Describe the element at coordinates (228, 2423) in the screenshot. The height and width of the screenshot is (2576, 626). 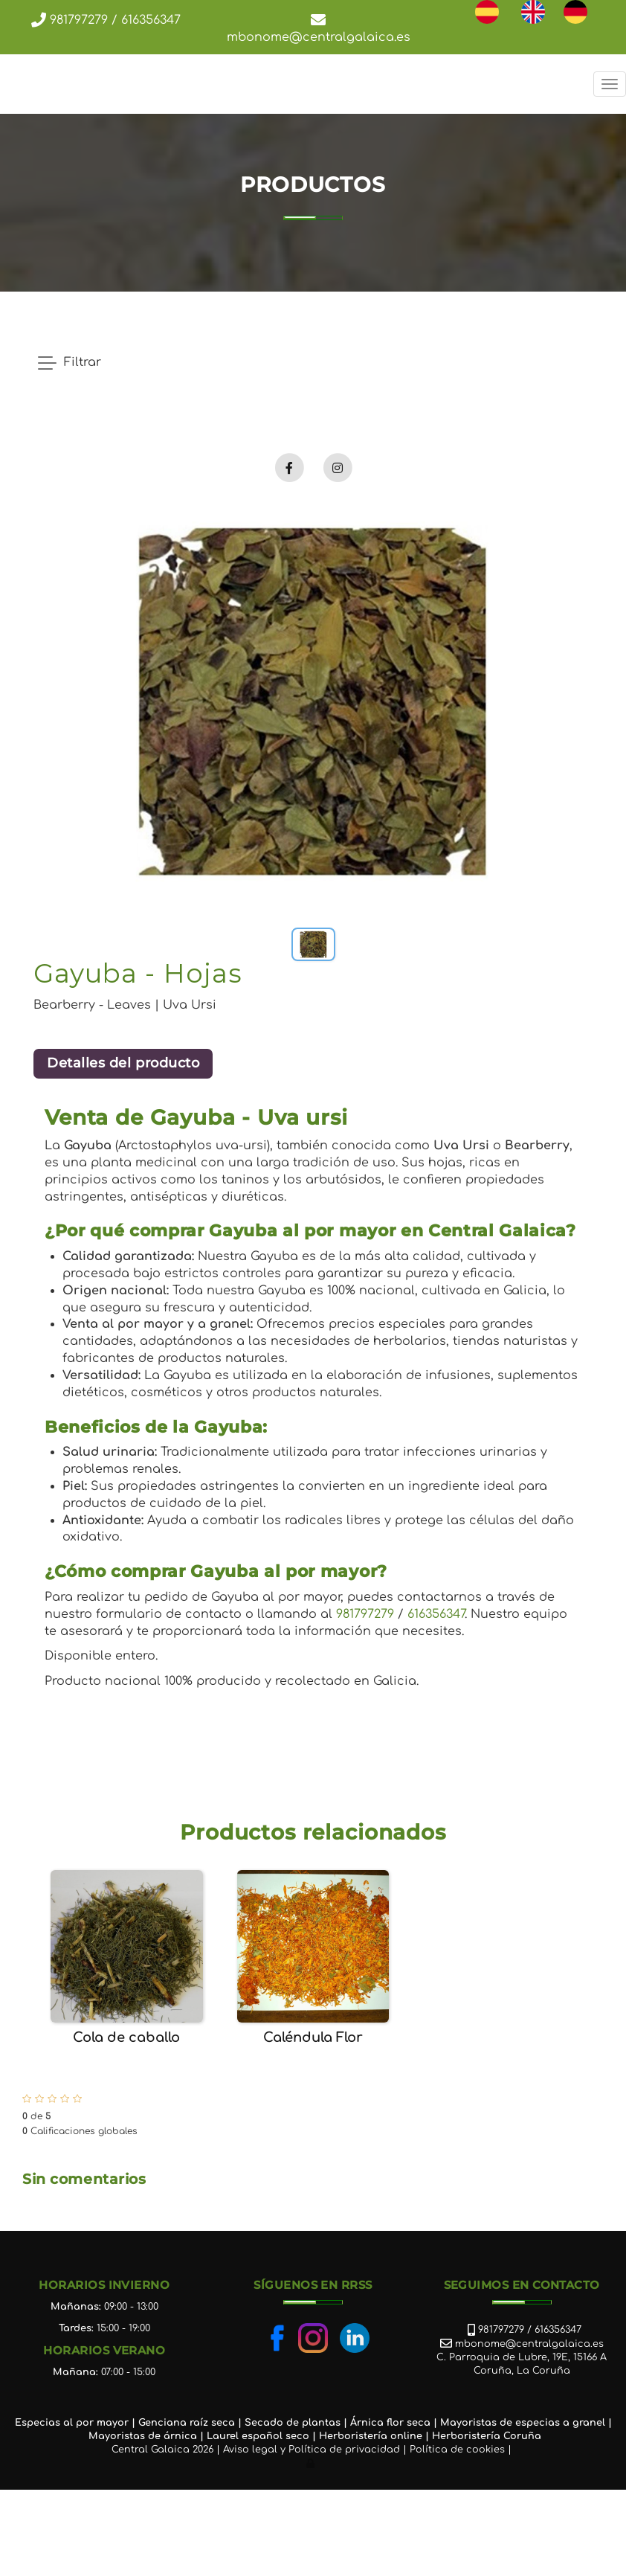
I see `ca` at that location.